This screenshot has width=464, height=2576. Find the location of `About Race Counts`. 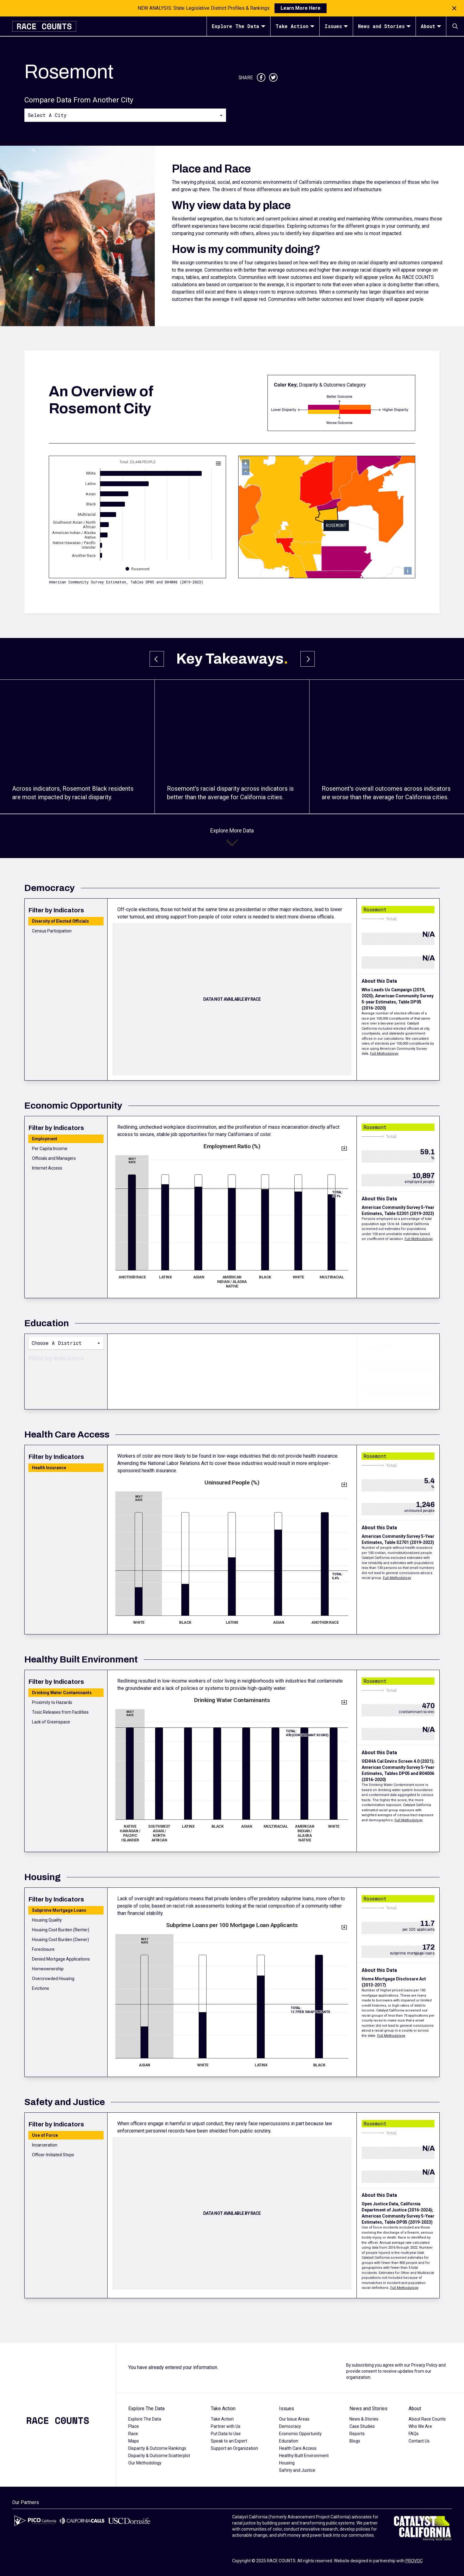

About Race Counts is located at coordinates (427, 2419).